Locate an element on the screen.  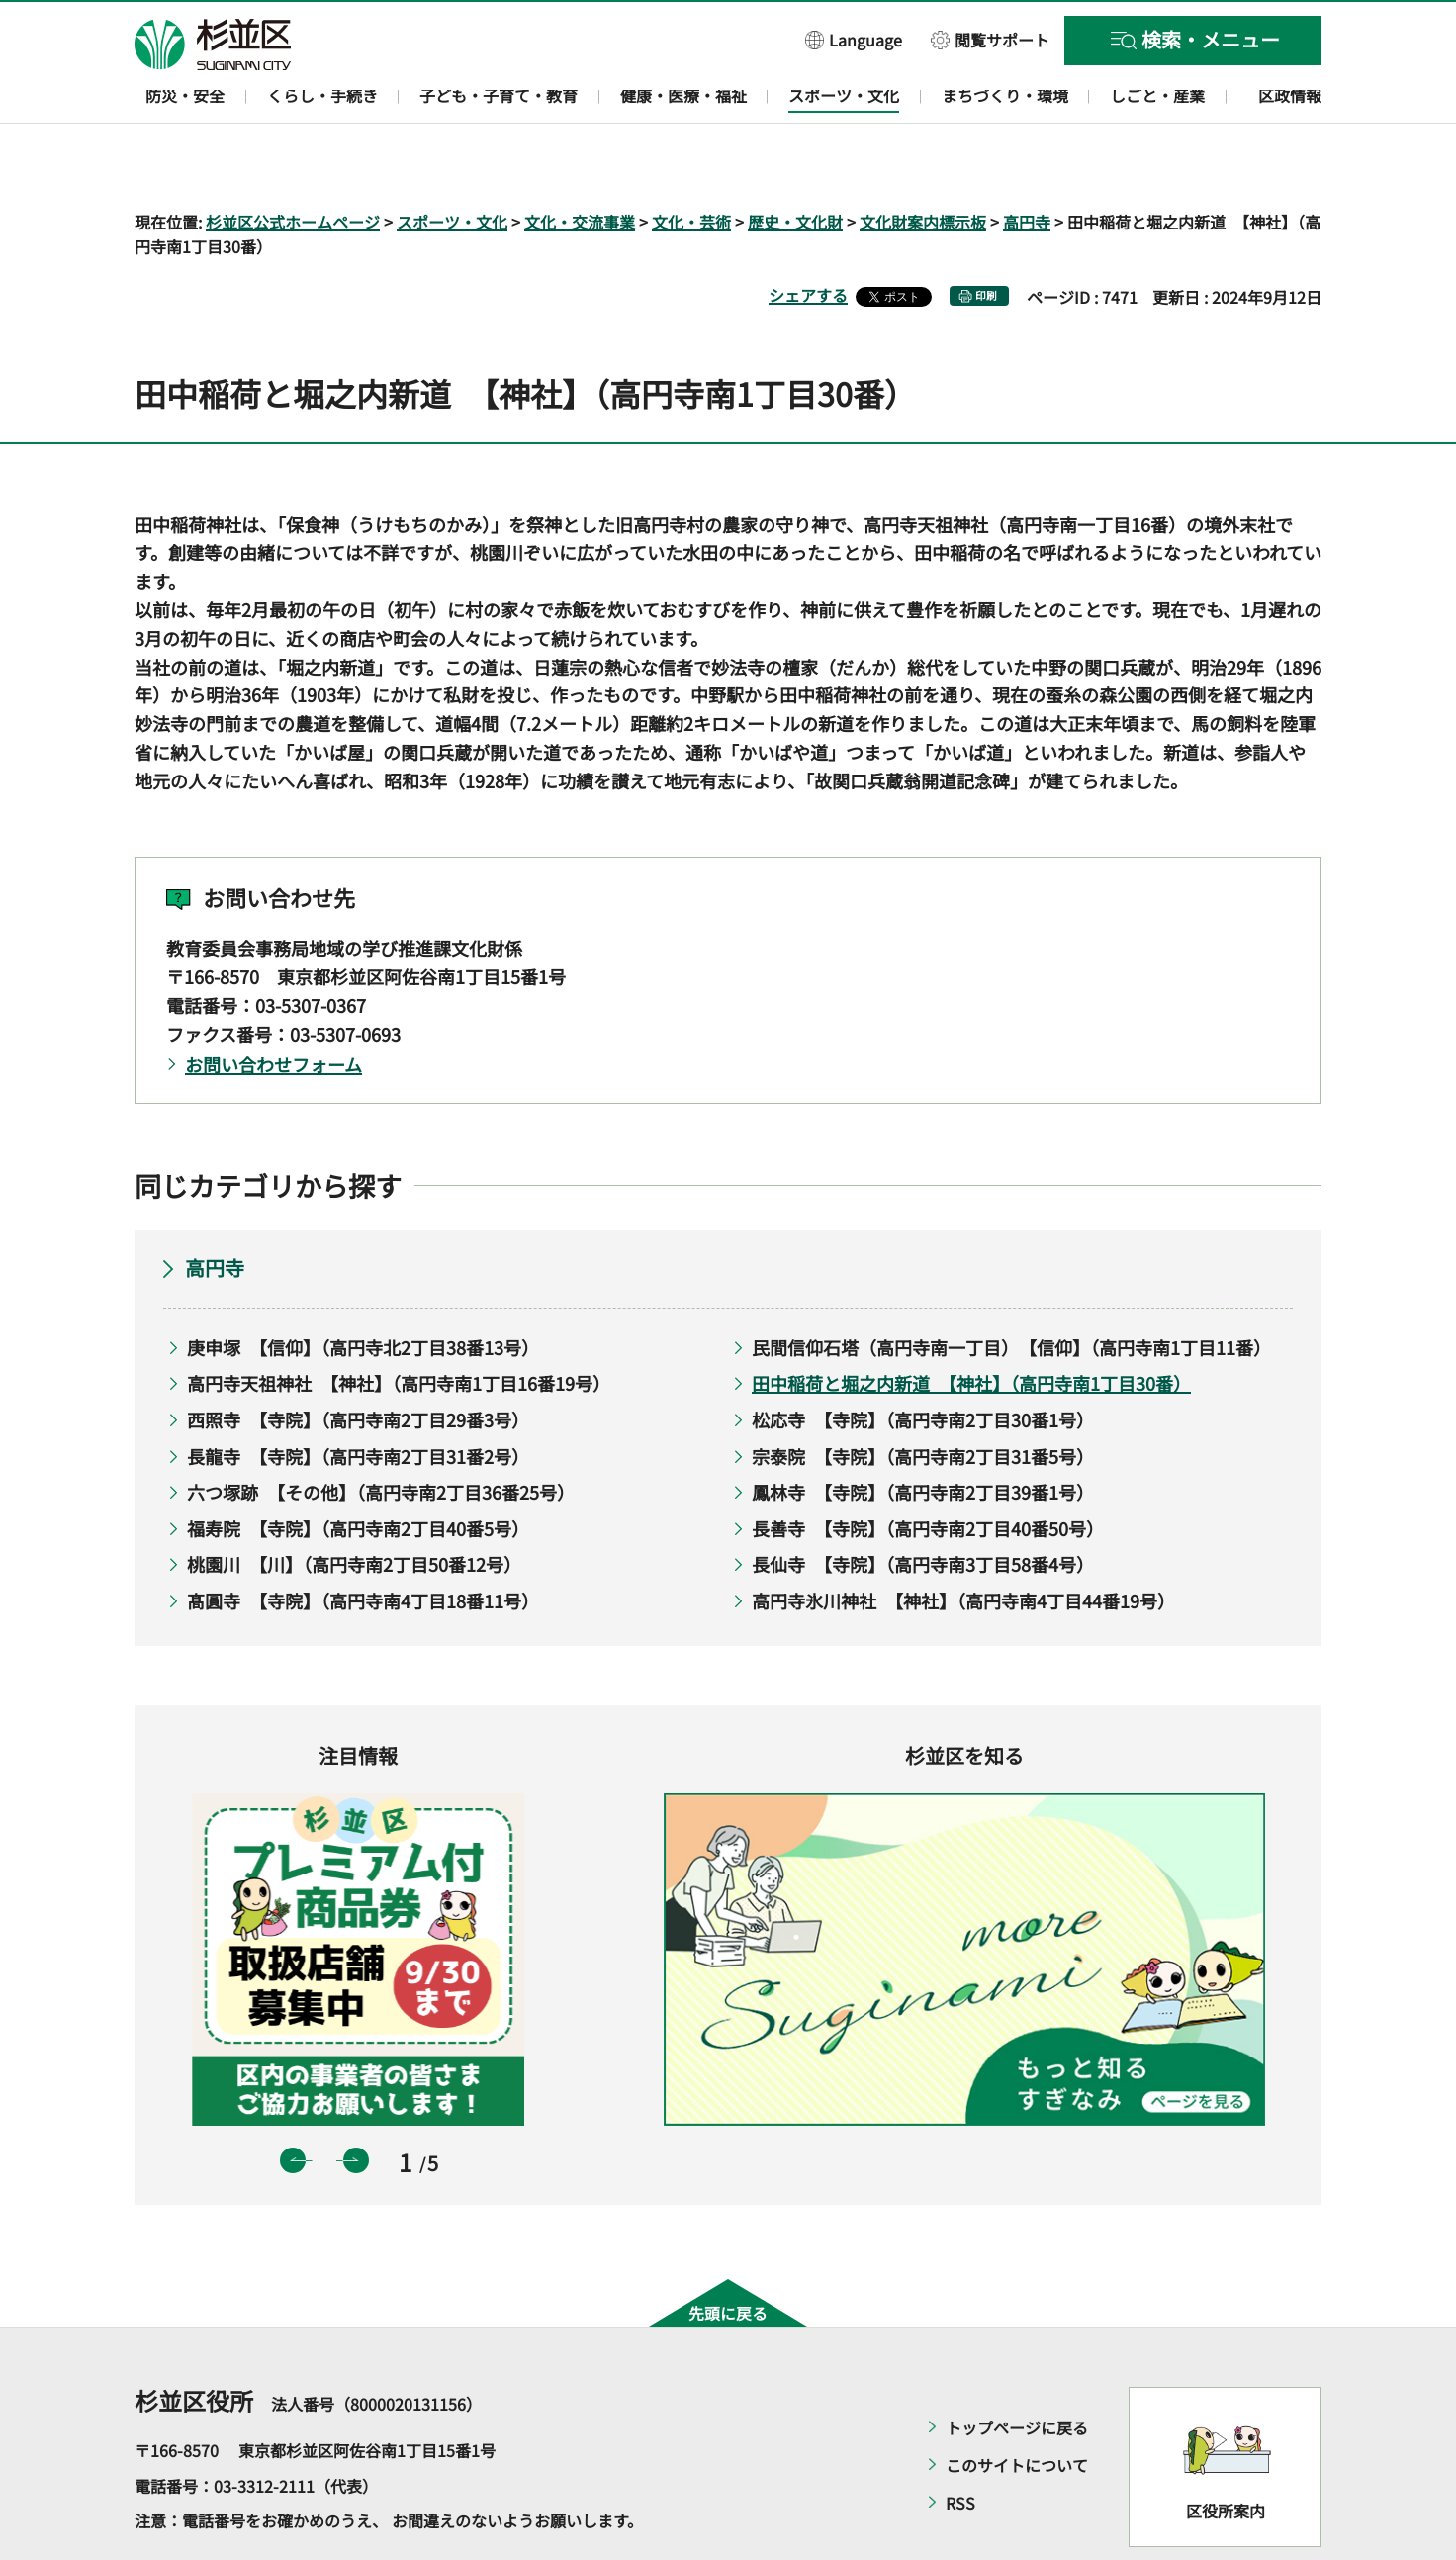
前のスライドを表示 [button] is located at coordinates (293, 2103).